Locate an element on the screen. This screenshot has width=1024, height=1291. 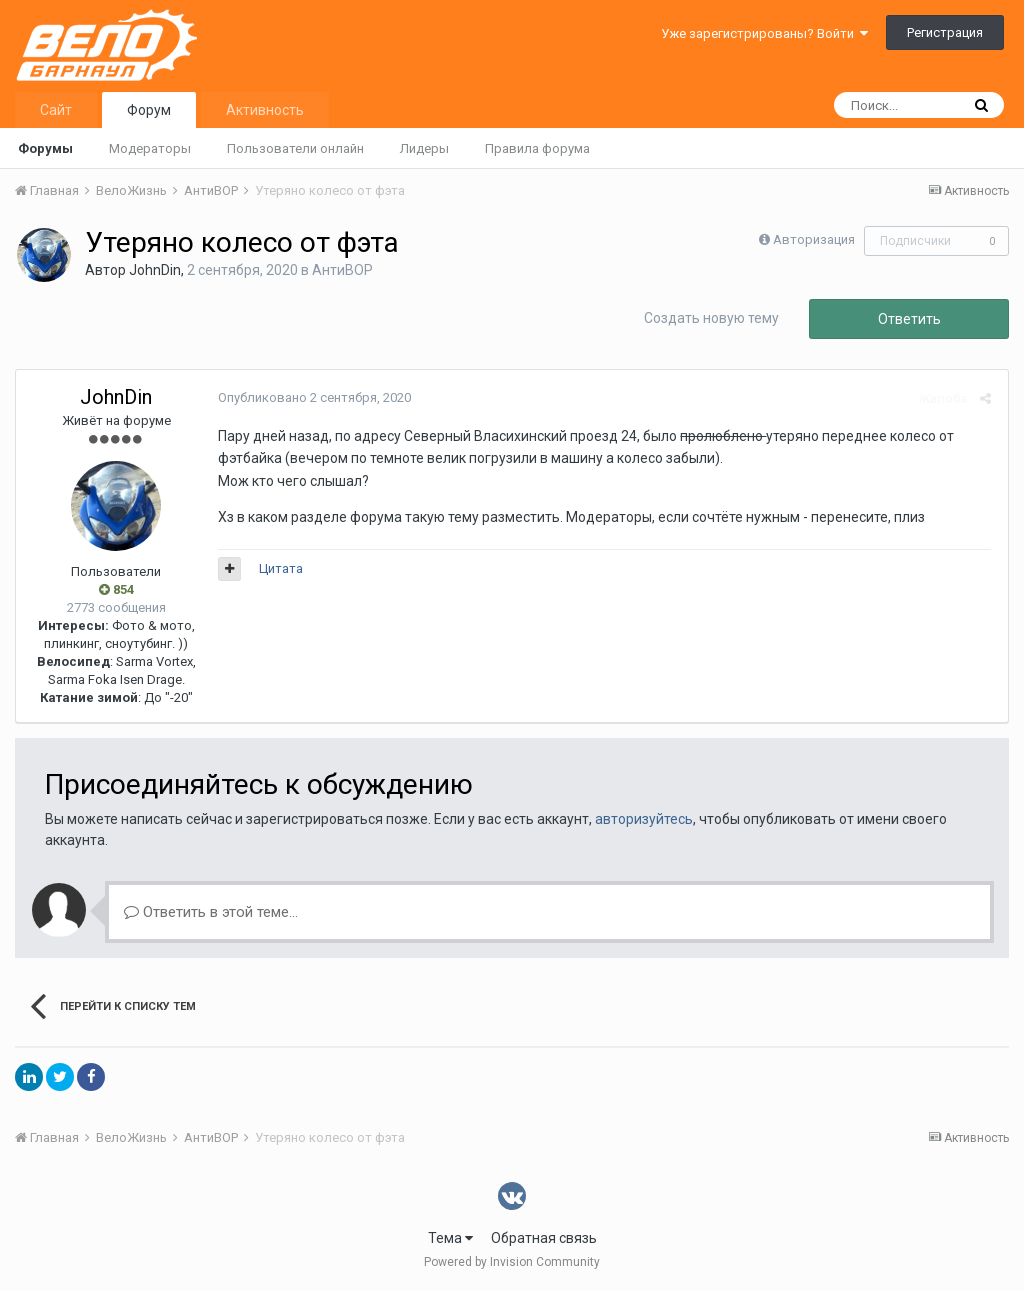
Сайт is located at coordinates (56, 110).